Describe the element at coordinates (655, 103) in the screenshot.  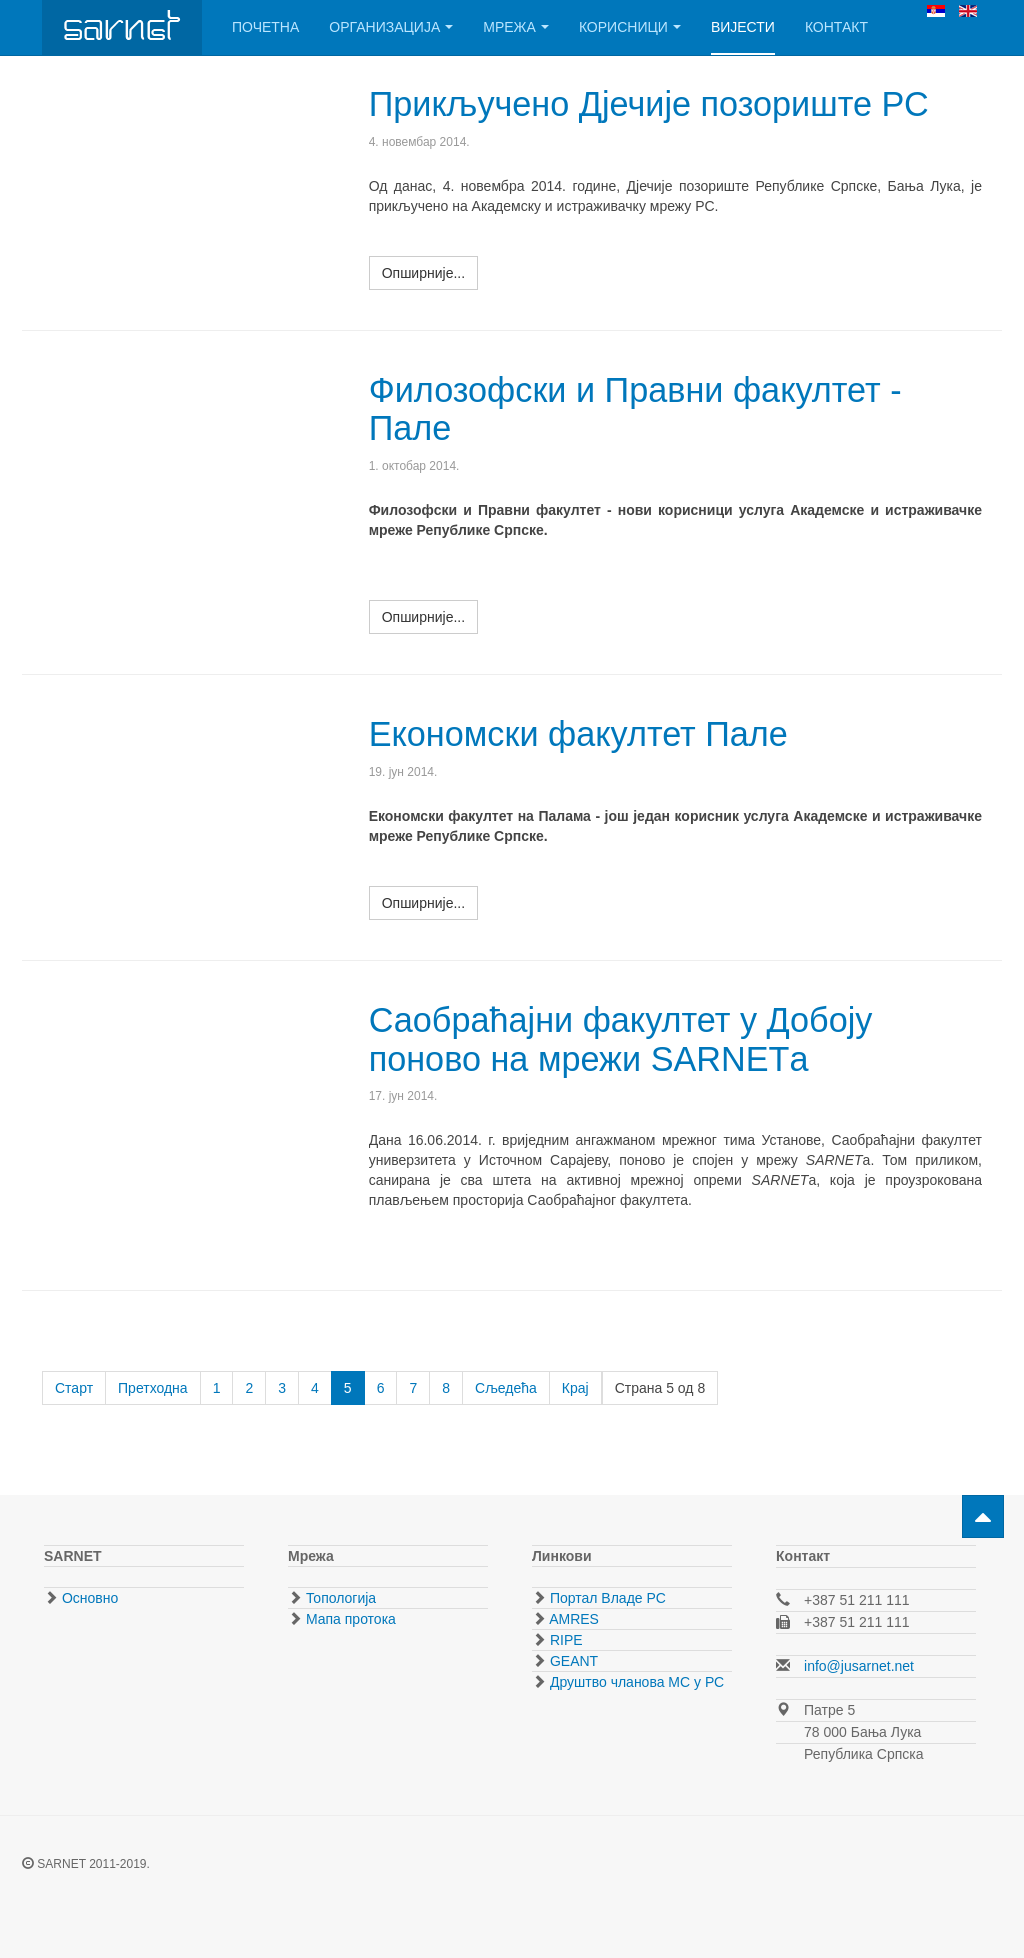
I see `Прикључено Дјечије позориште РС` at that location.